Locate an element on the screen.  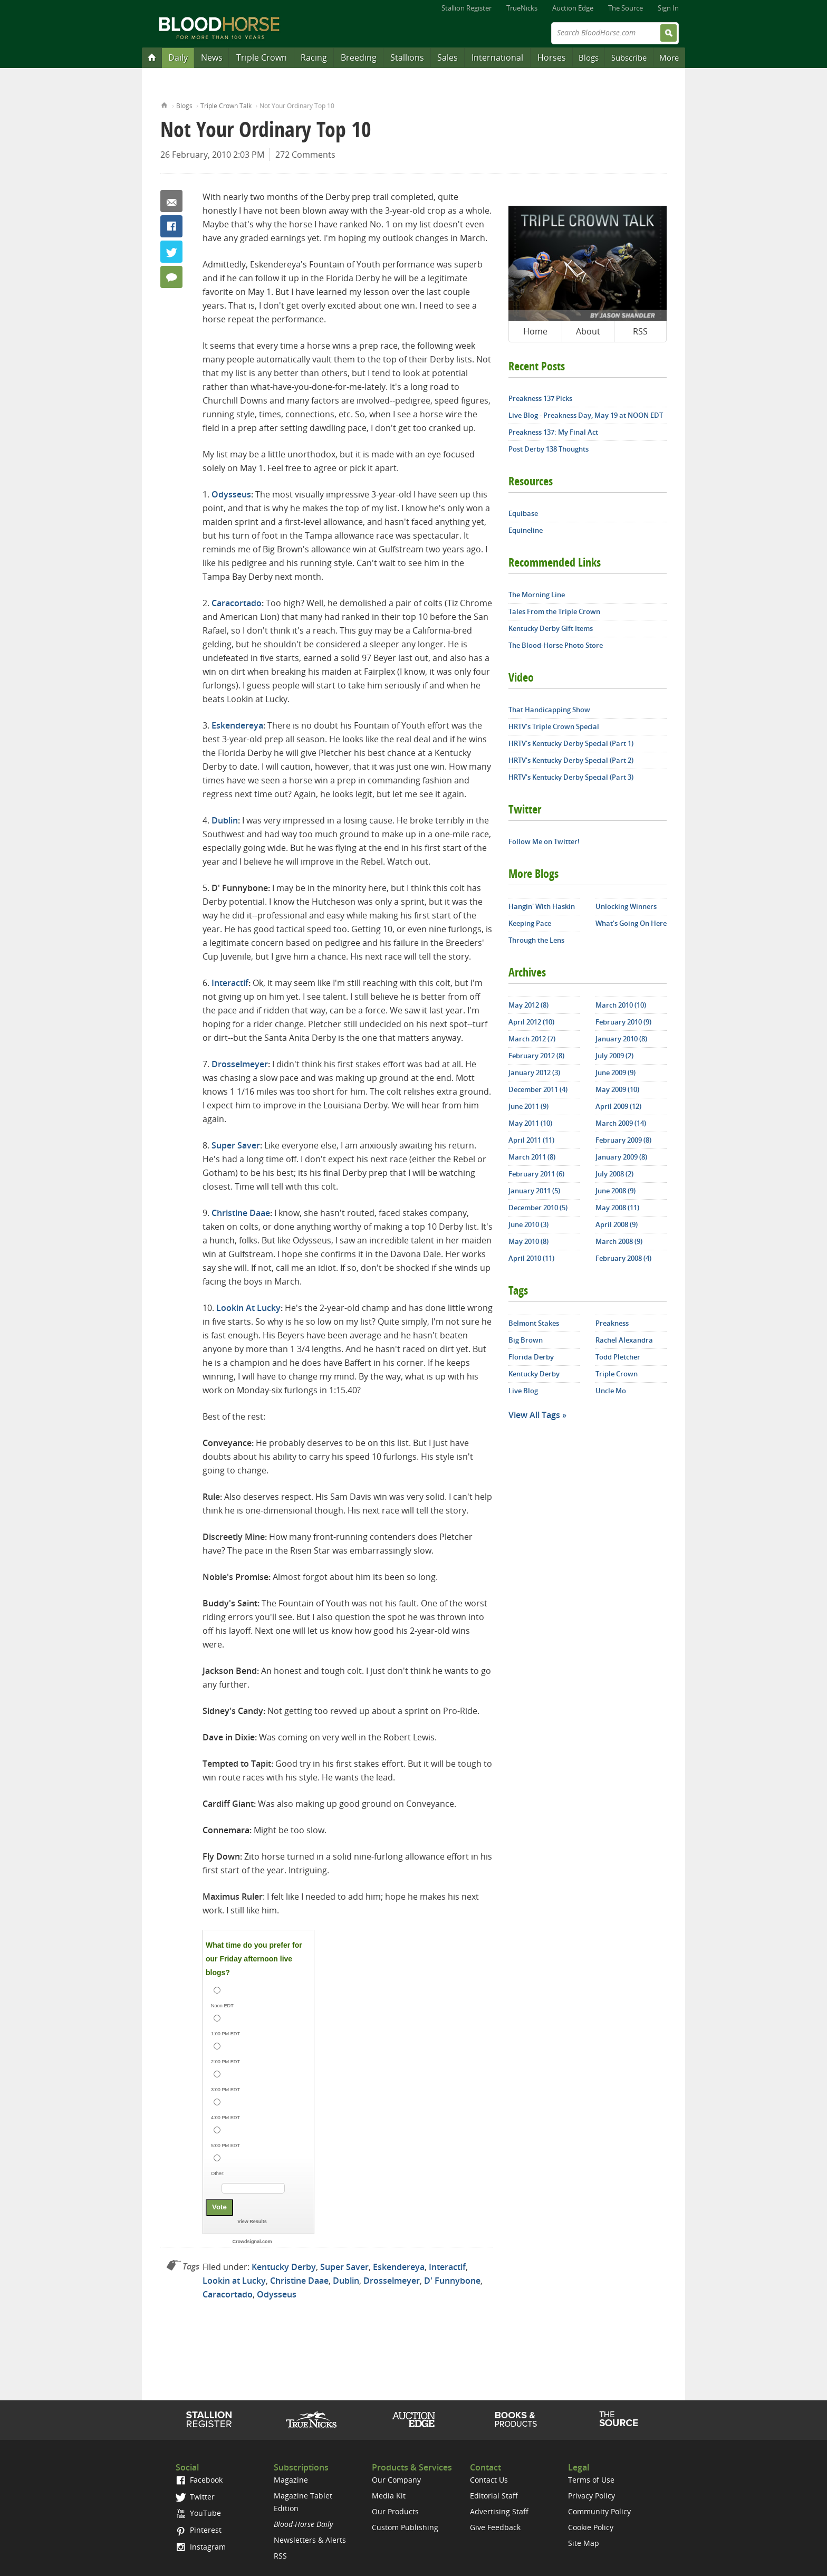
View All Tags is located at coordinates (534, 1415).